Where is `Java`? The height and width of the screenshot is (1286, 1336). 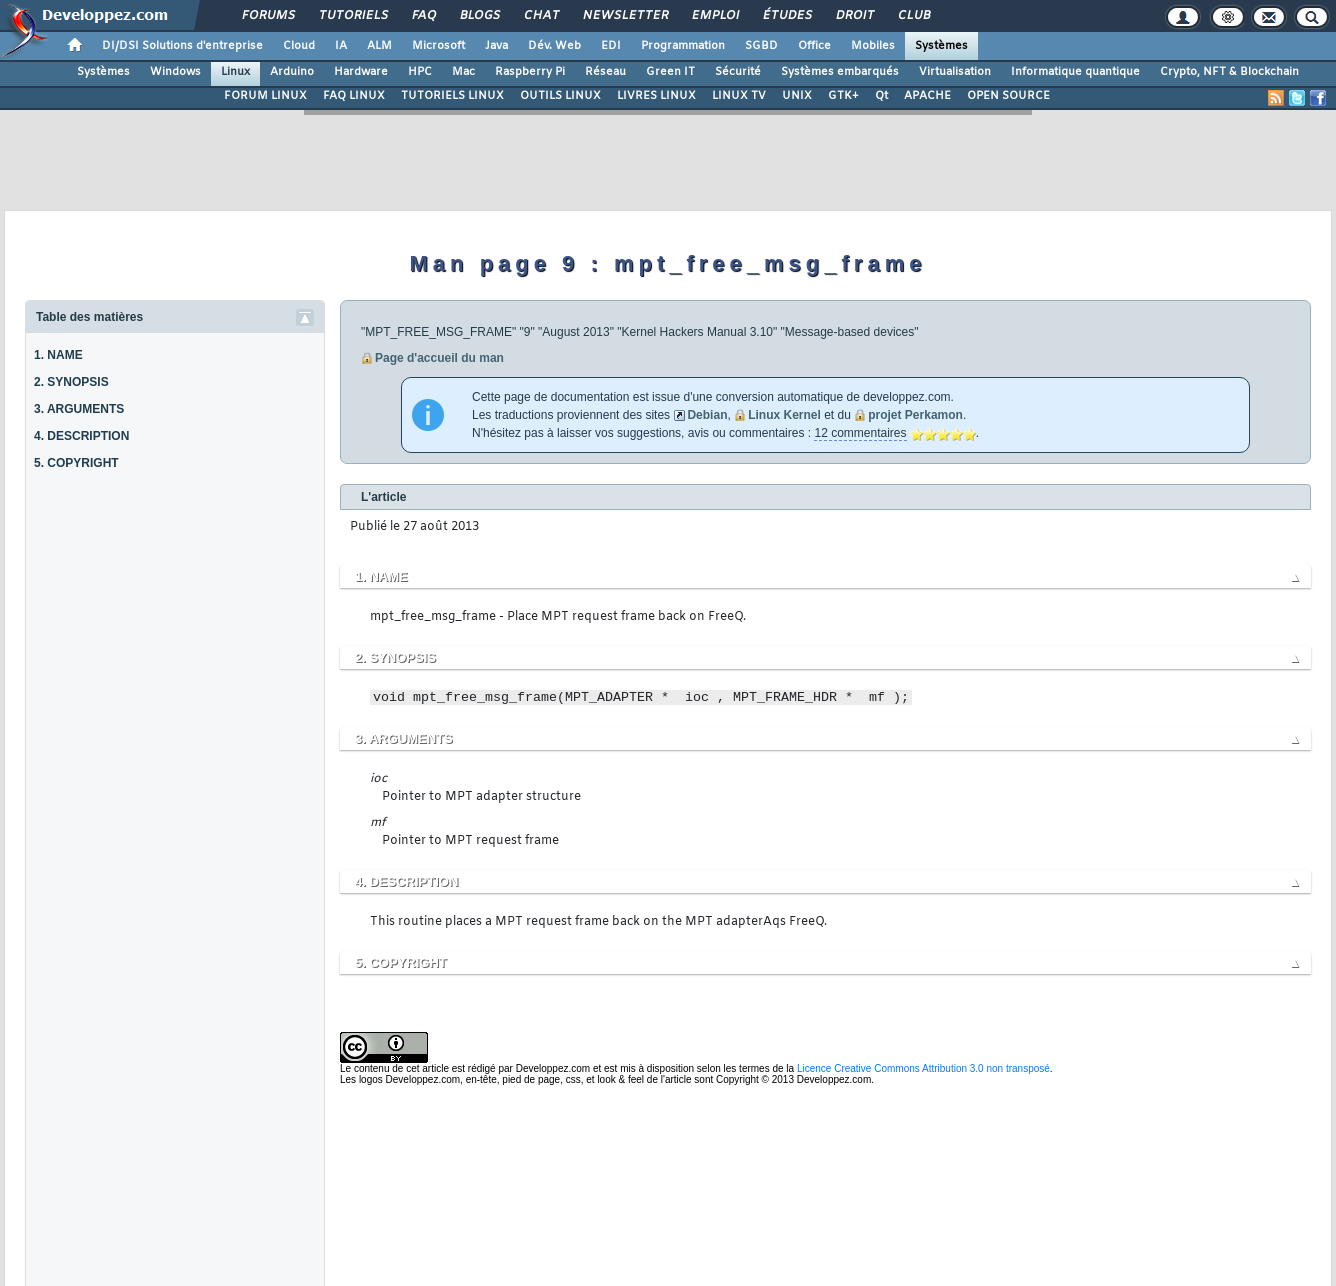 Java is located at coordinates (496, 46).